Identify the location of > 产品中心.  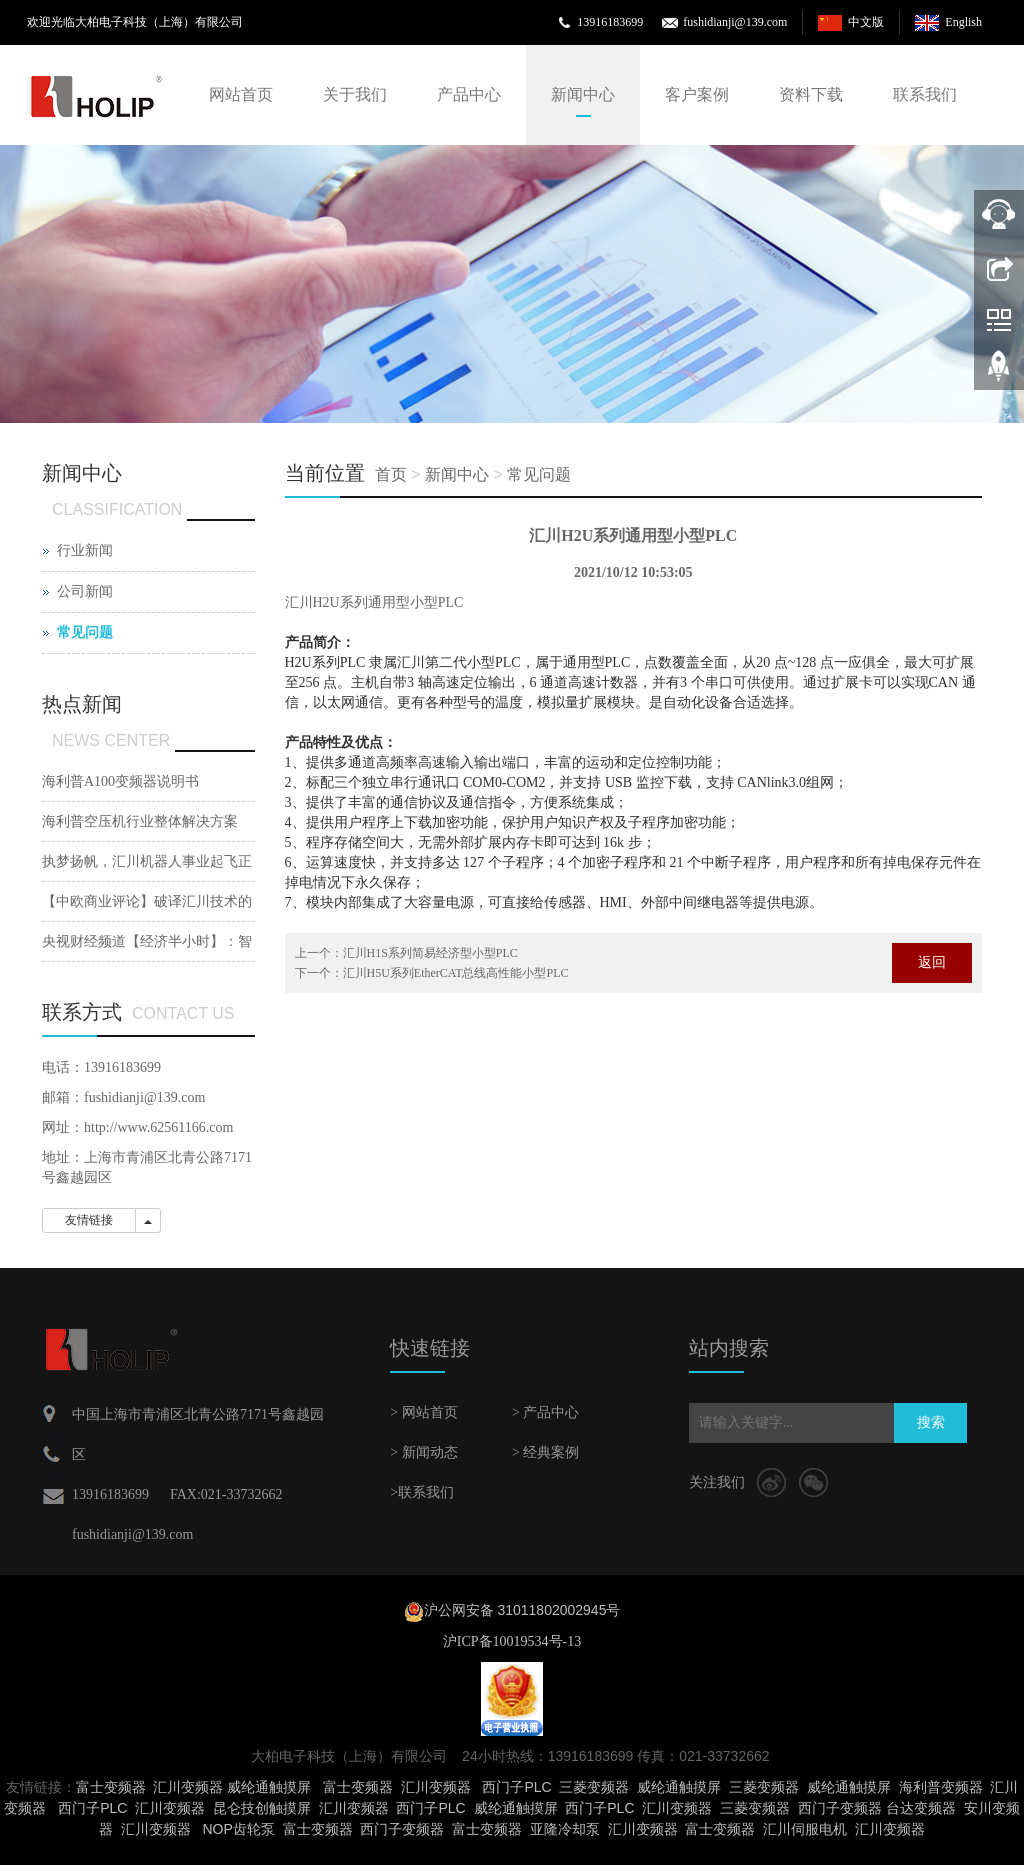
(545, 1412).